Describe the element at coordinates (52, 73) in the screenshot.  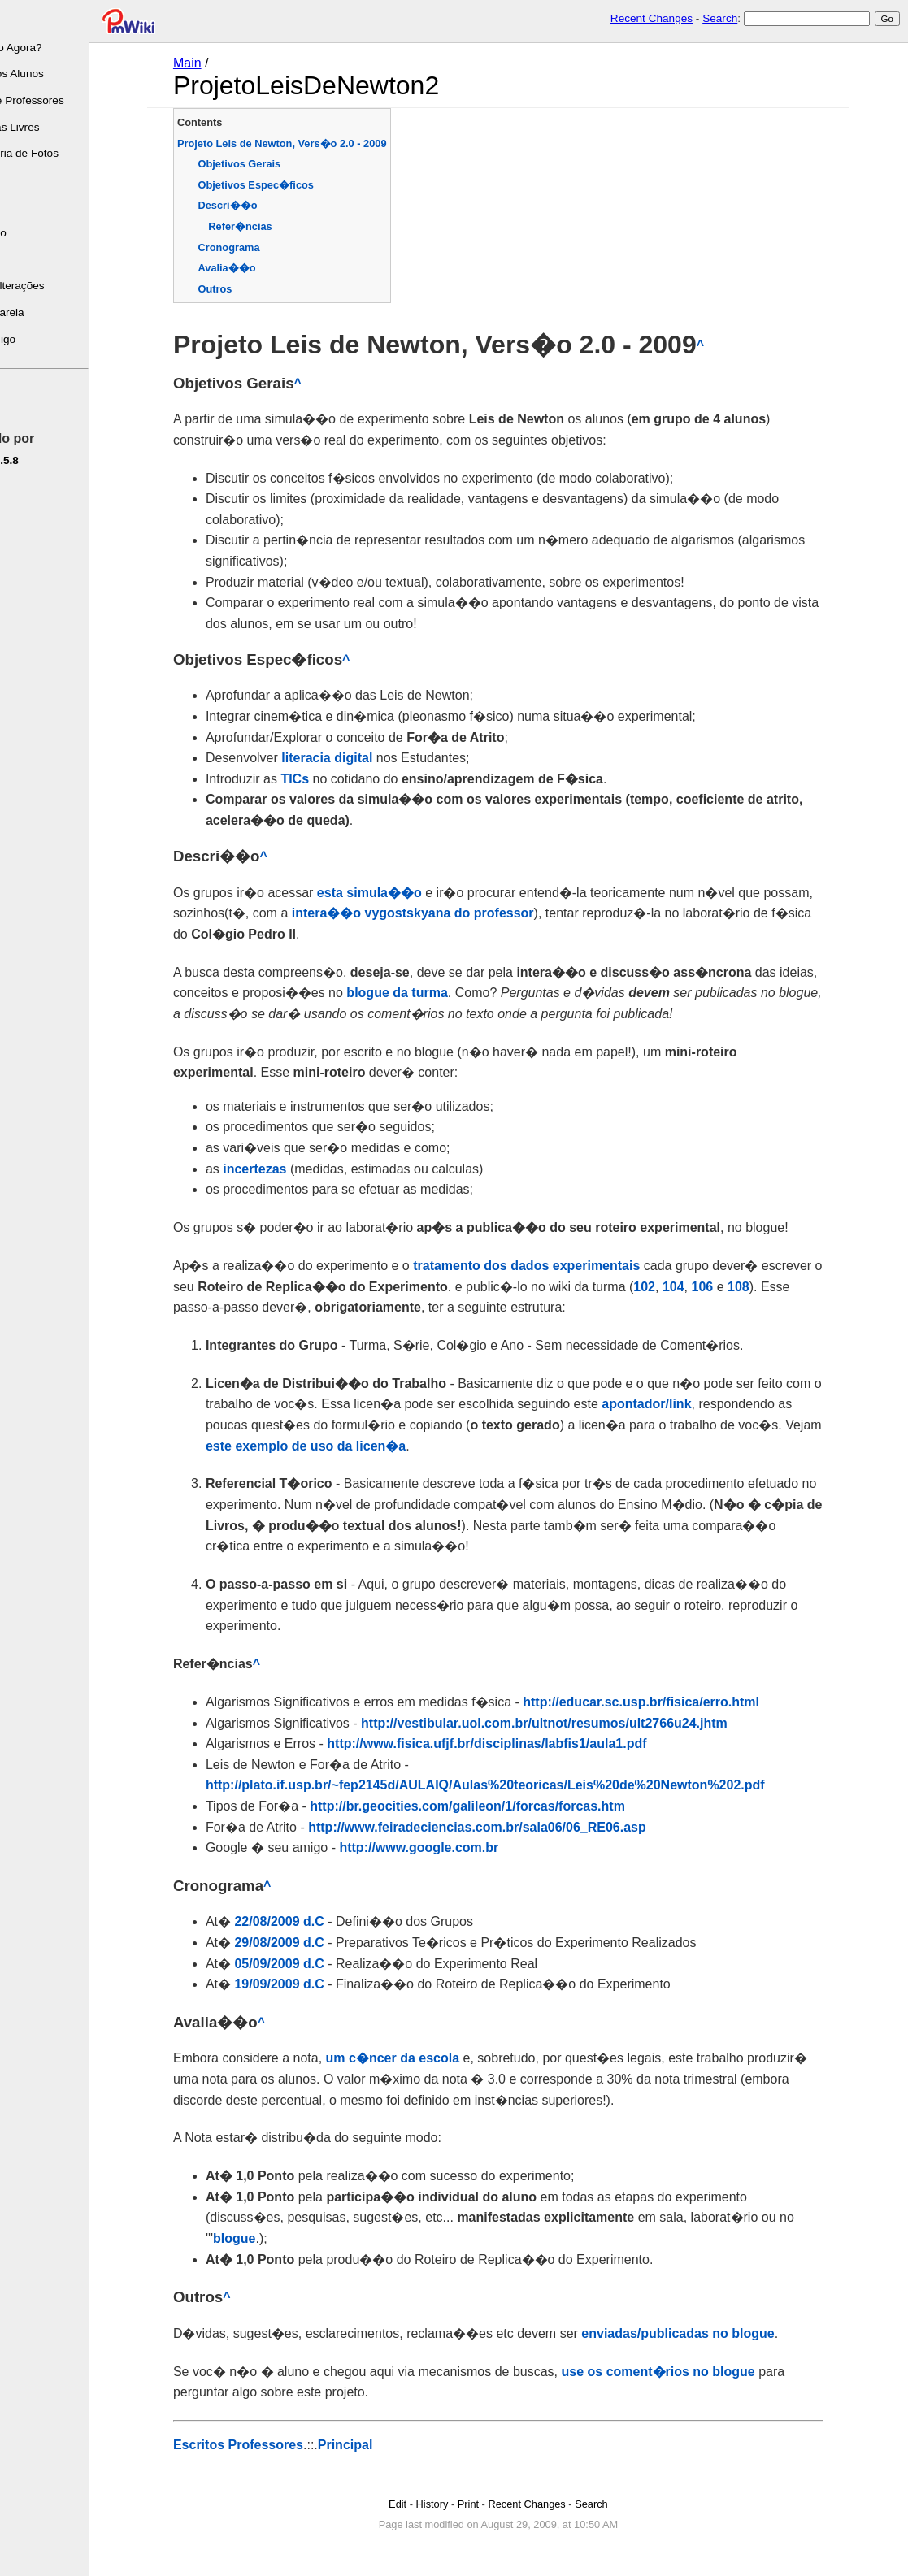
I see `Escrito dos Alunos` at that location.